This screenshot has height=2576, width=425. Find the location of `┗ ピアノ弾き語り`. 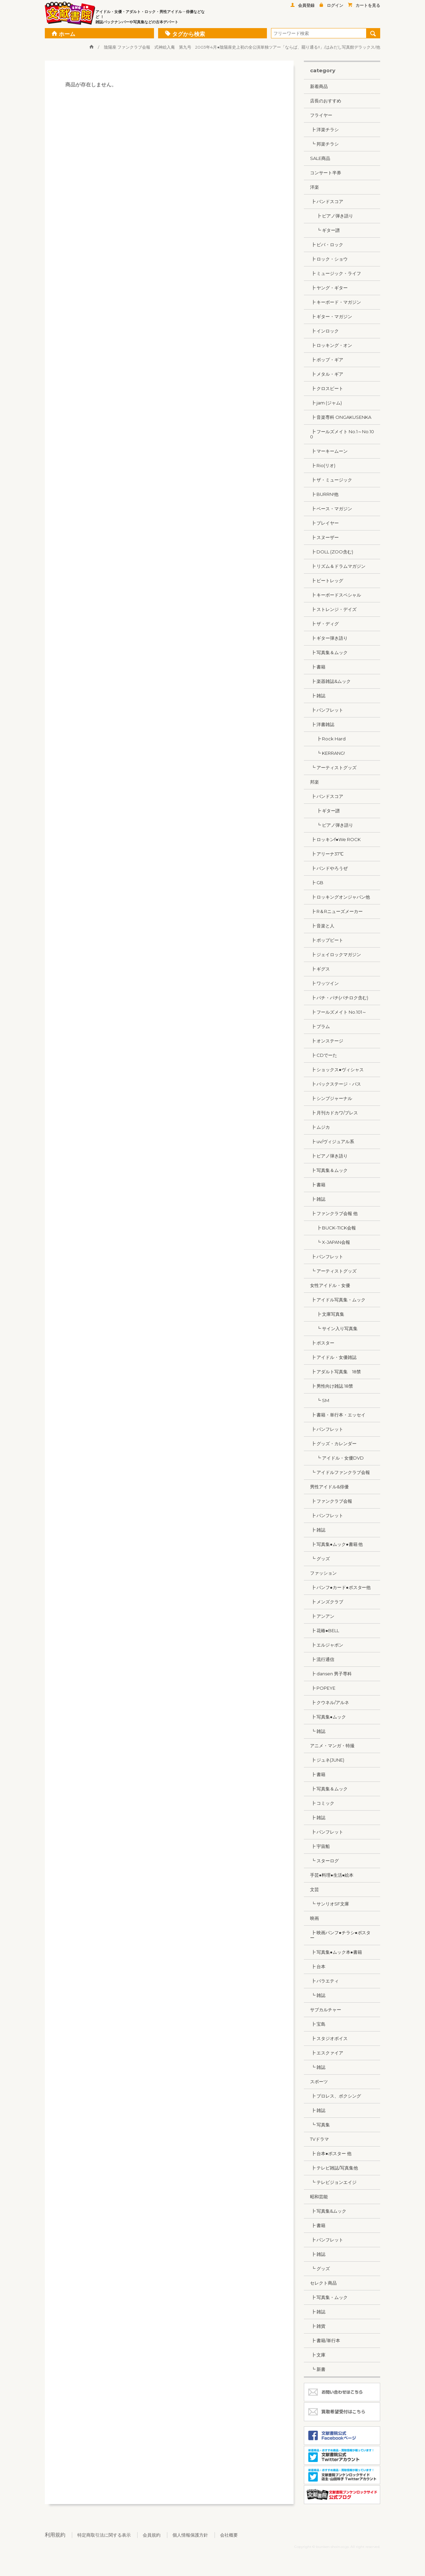

┗ ピアノ弾き語り is located at coordinates (331, 825).